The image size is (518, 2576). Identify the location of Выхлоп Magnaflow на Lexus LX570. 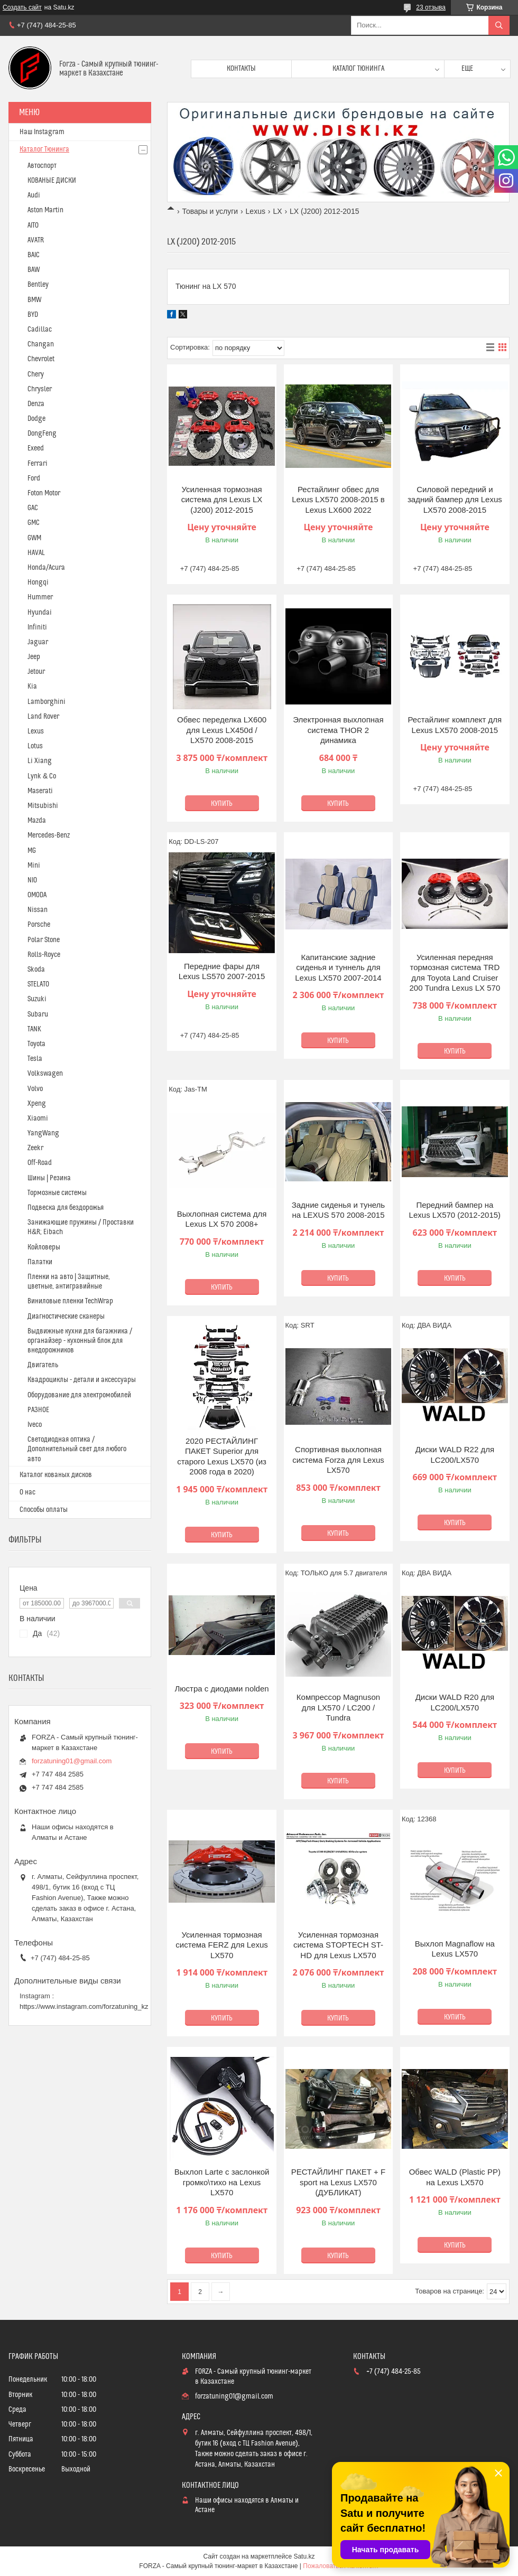
(455, 1949).